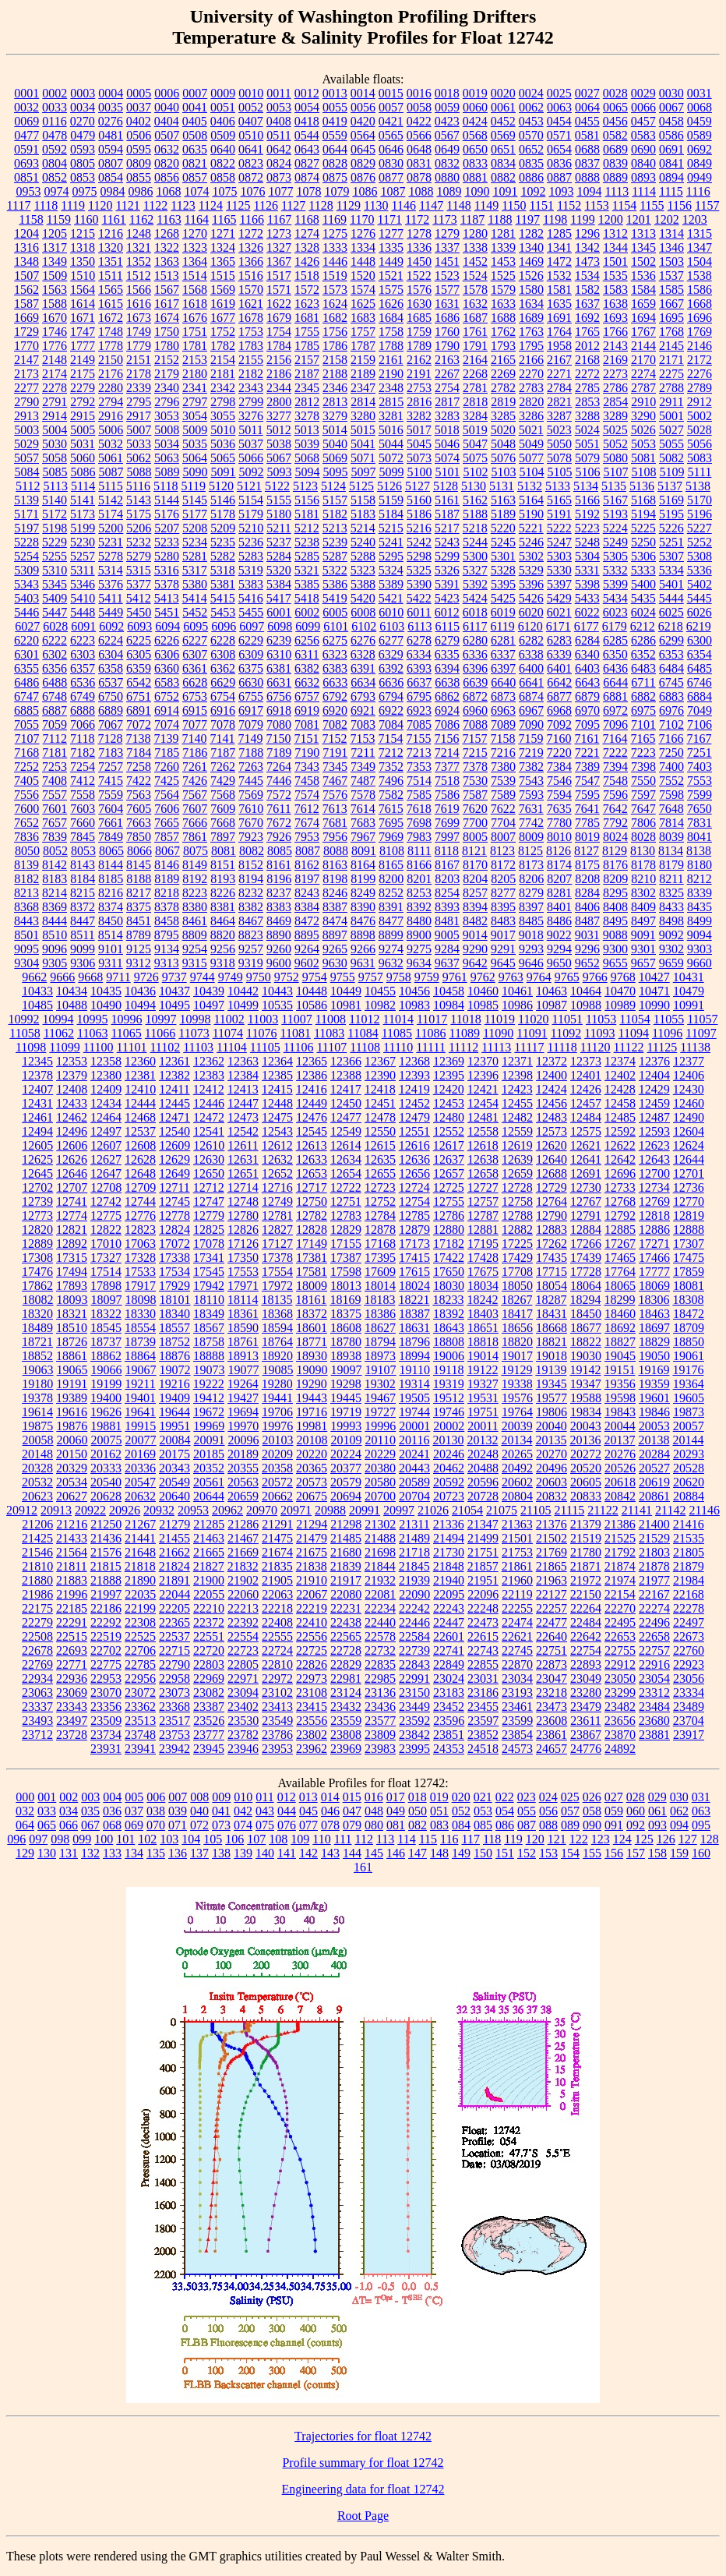 This screenshot has width=726, height=2576. Describe the element at coordinates (671, 373) in the screenshot. I see `2275` at that location.